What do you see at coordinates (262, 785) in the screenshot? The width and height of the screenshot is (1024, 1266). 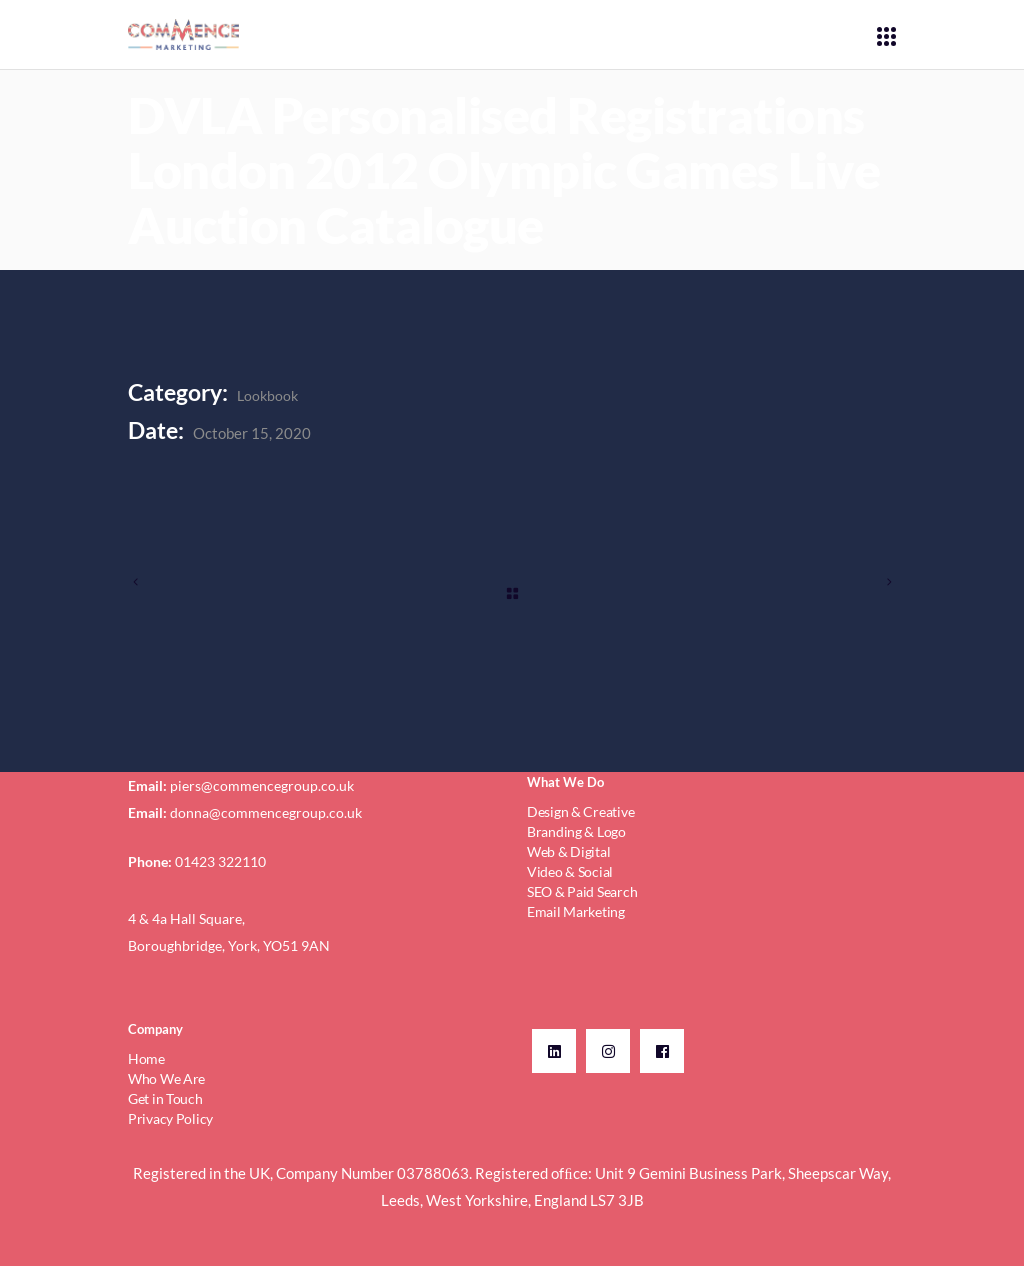 I see `piers@commencegroup.co.uk` at bounding box center [262, 785].